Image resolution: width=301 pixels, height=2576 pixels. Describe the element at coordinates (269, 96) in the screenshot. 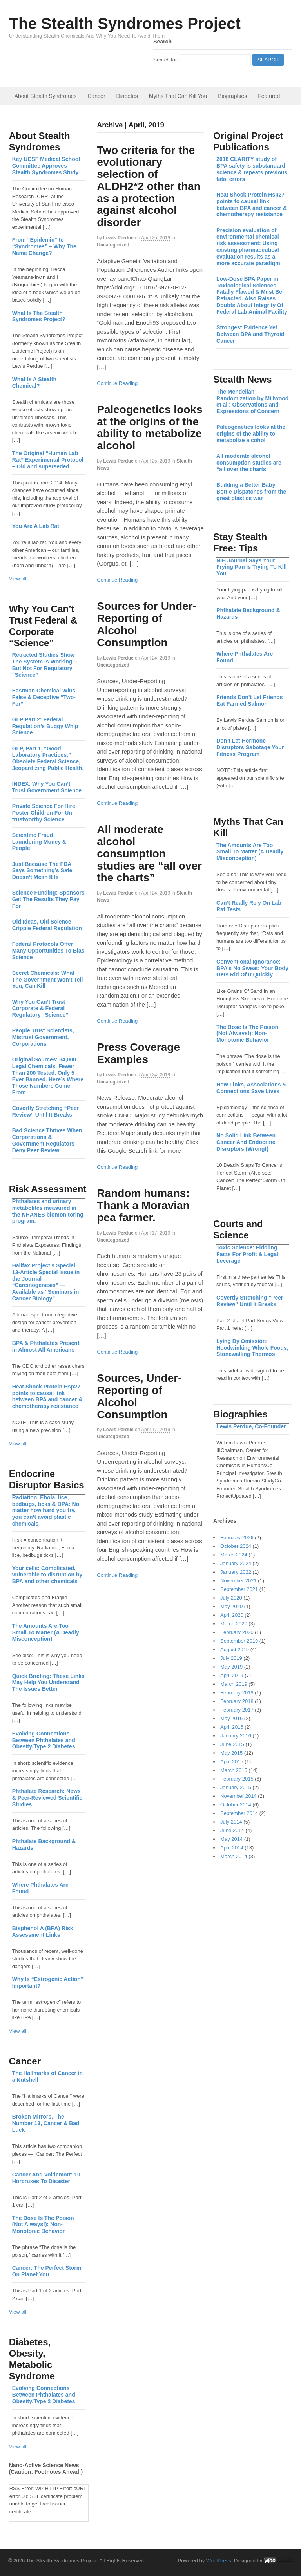

I see `Featured` at that location.